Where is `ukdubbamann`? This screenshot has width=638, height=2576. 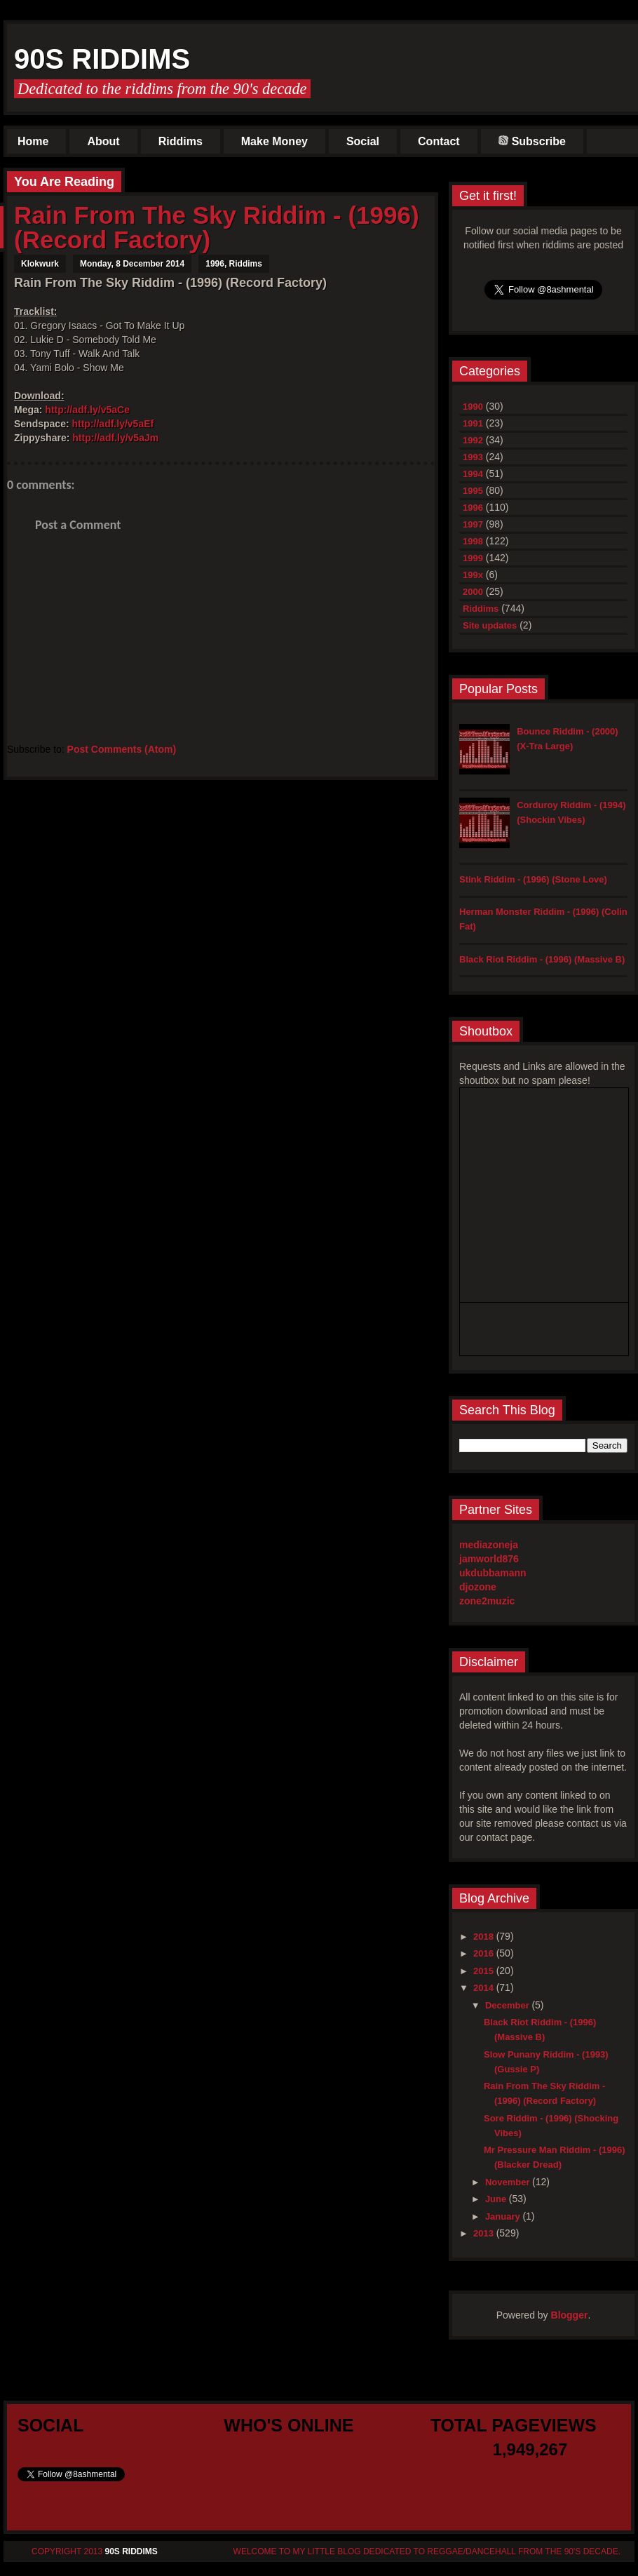 ukdubbamann is located at coordinates (493, 1572).